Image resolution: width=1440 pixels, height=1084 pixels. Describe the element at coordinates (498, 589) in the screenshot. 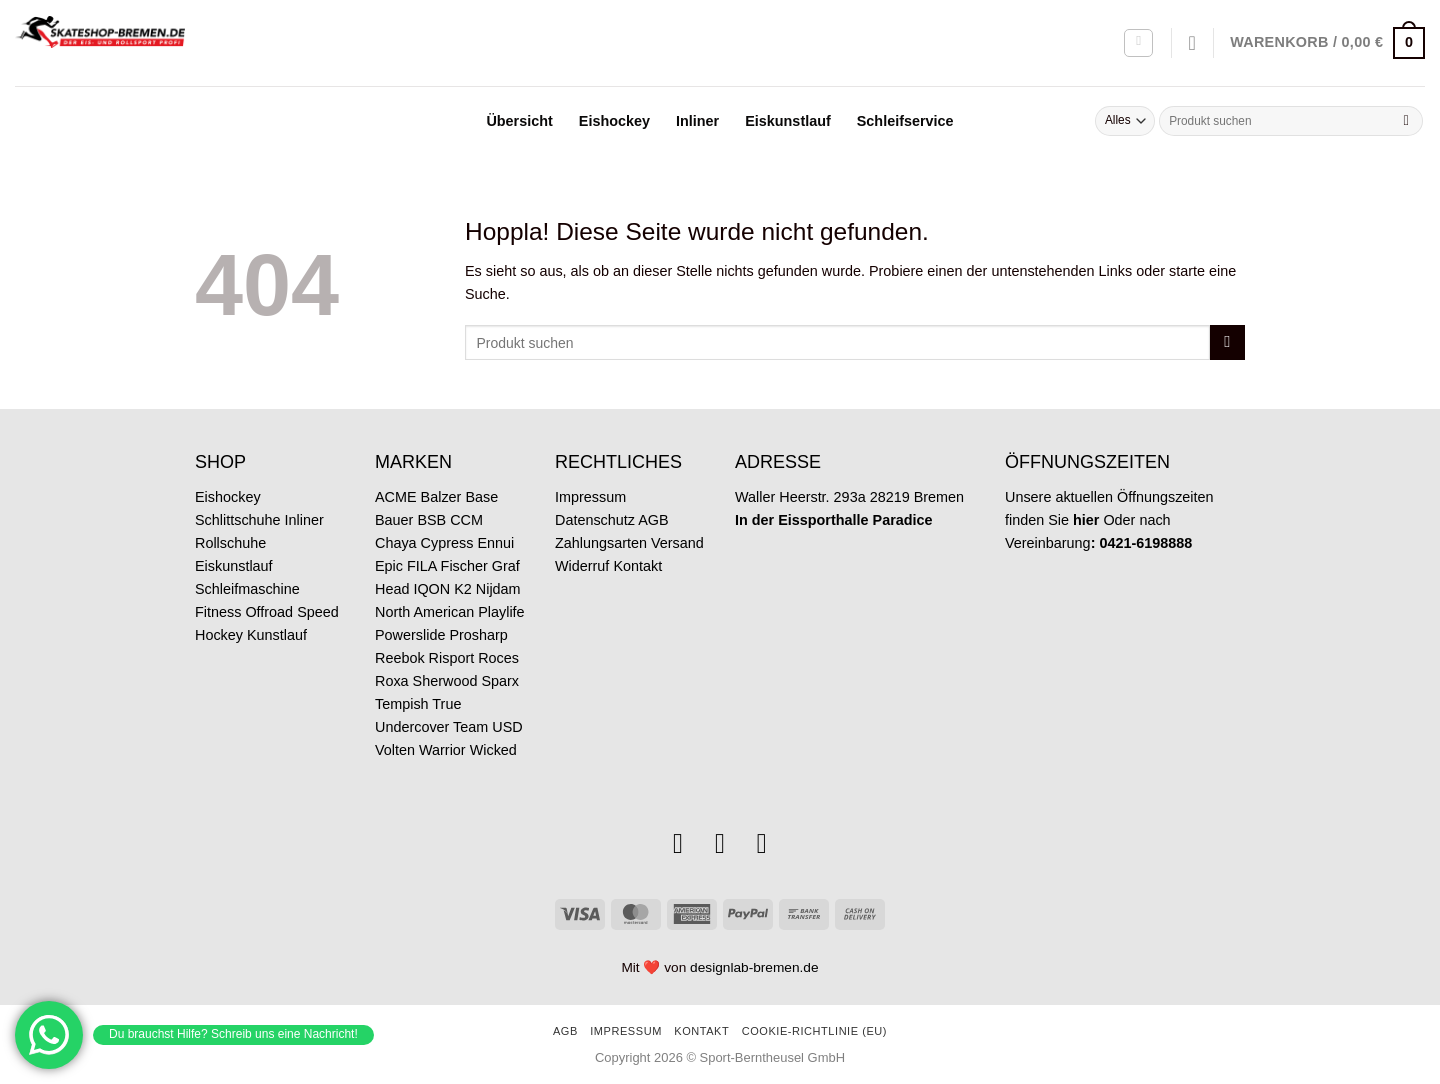

I see `Nijdam` at that location.